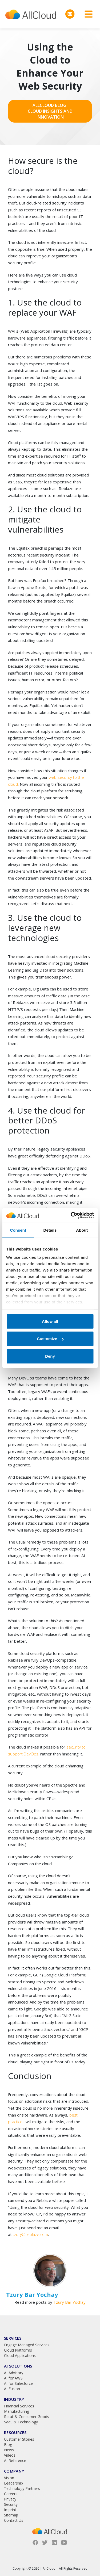  I want to click on AI for Salesforce, so click(18, 2383).